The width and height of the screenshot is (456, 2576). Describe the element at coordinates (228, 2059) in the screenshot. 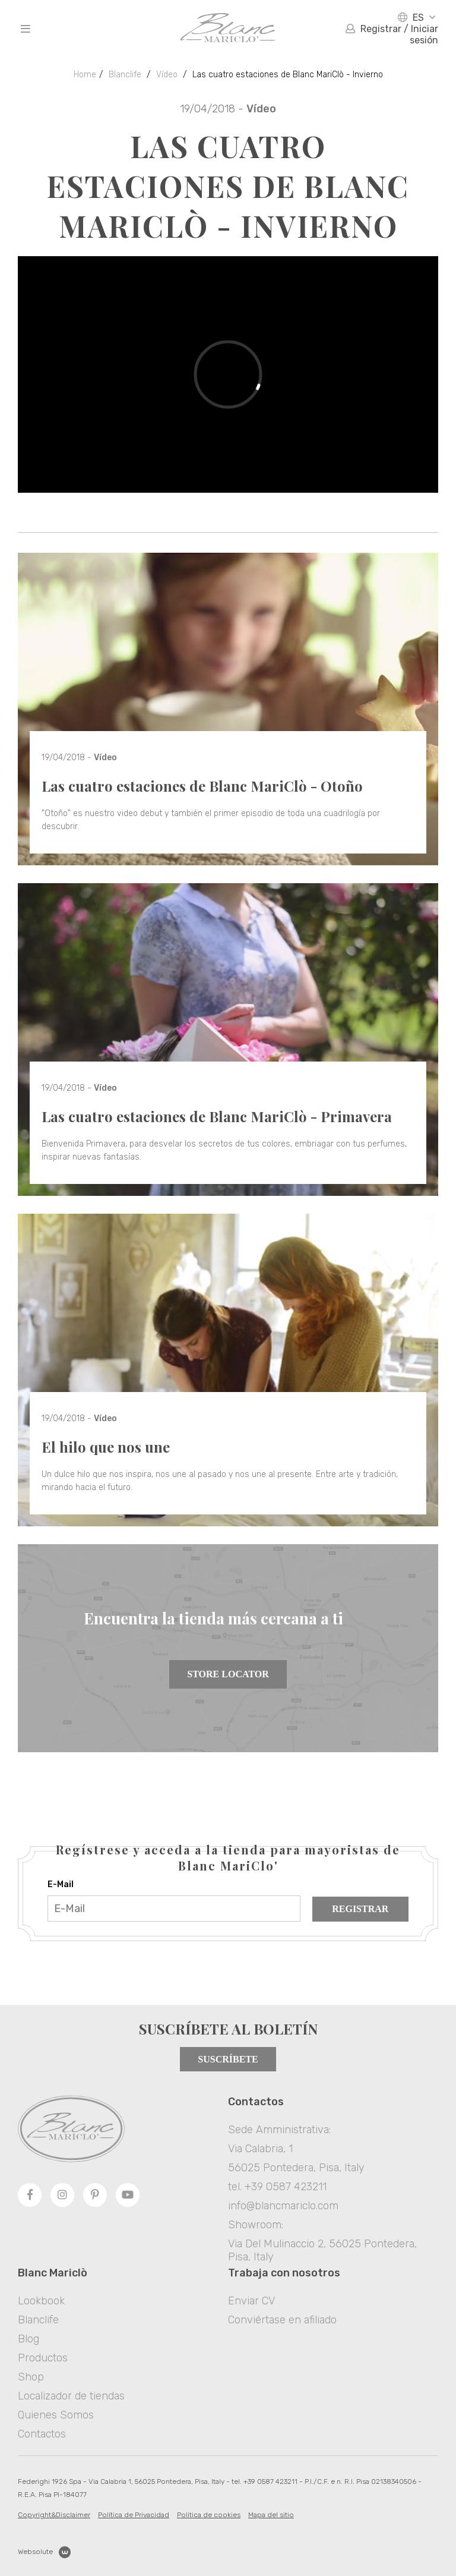

I see `Suscríbete` at that location.